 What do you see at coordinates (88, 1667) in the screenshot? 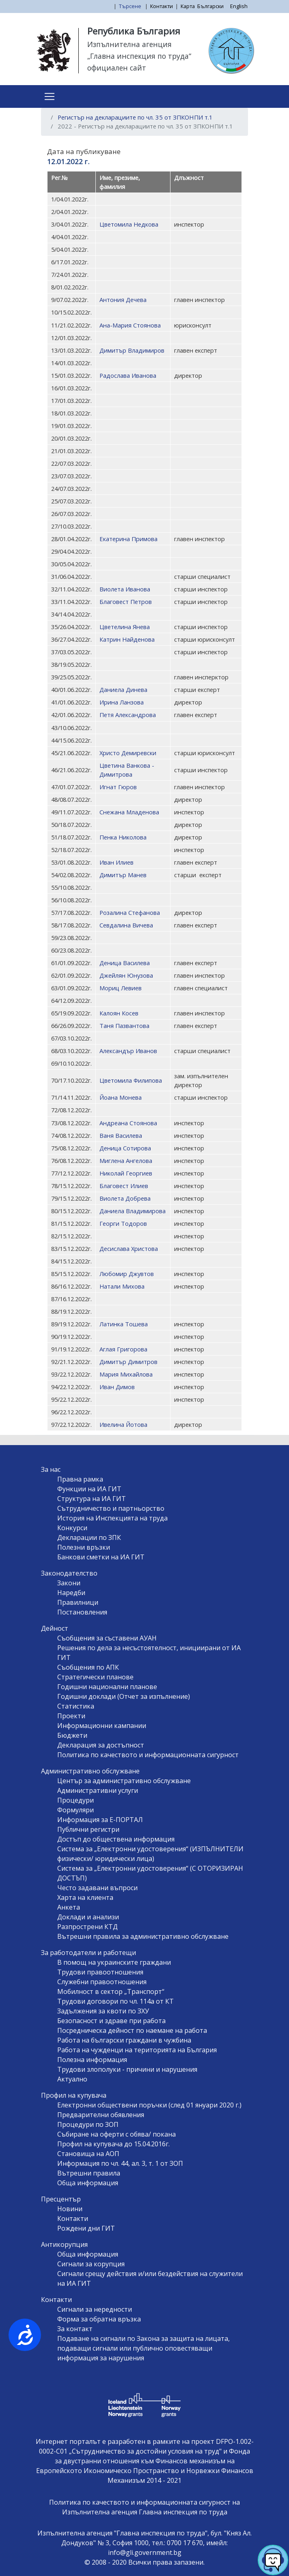
I see `Съобщения по АПК` at bounding box center [88, 1667].